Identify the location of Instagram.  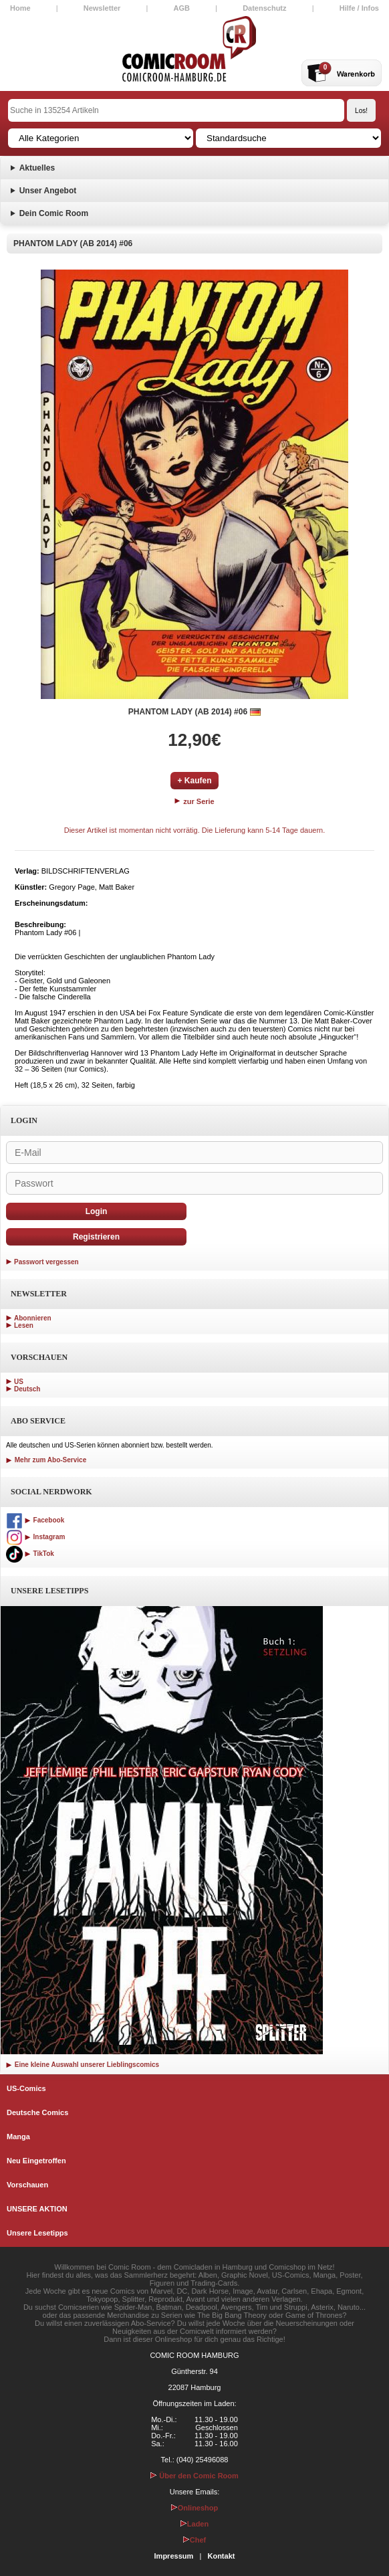
(35, 1537).